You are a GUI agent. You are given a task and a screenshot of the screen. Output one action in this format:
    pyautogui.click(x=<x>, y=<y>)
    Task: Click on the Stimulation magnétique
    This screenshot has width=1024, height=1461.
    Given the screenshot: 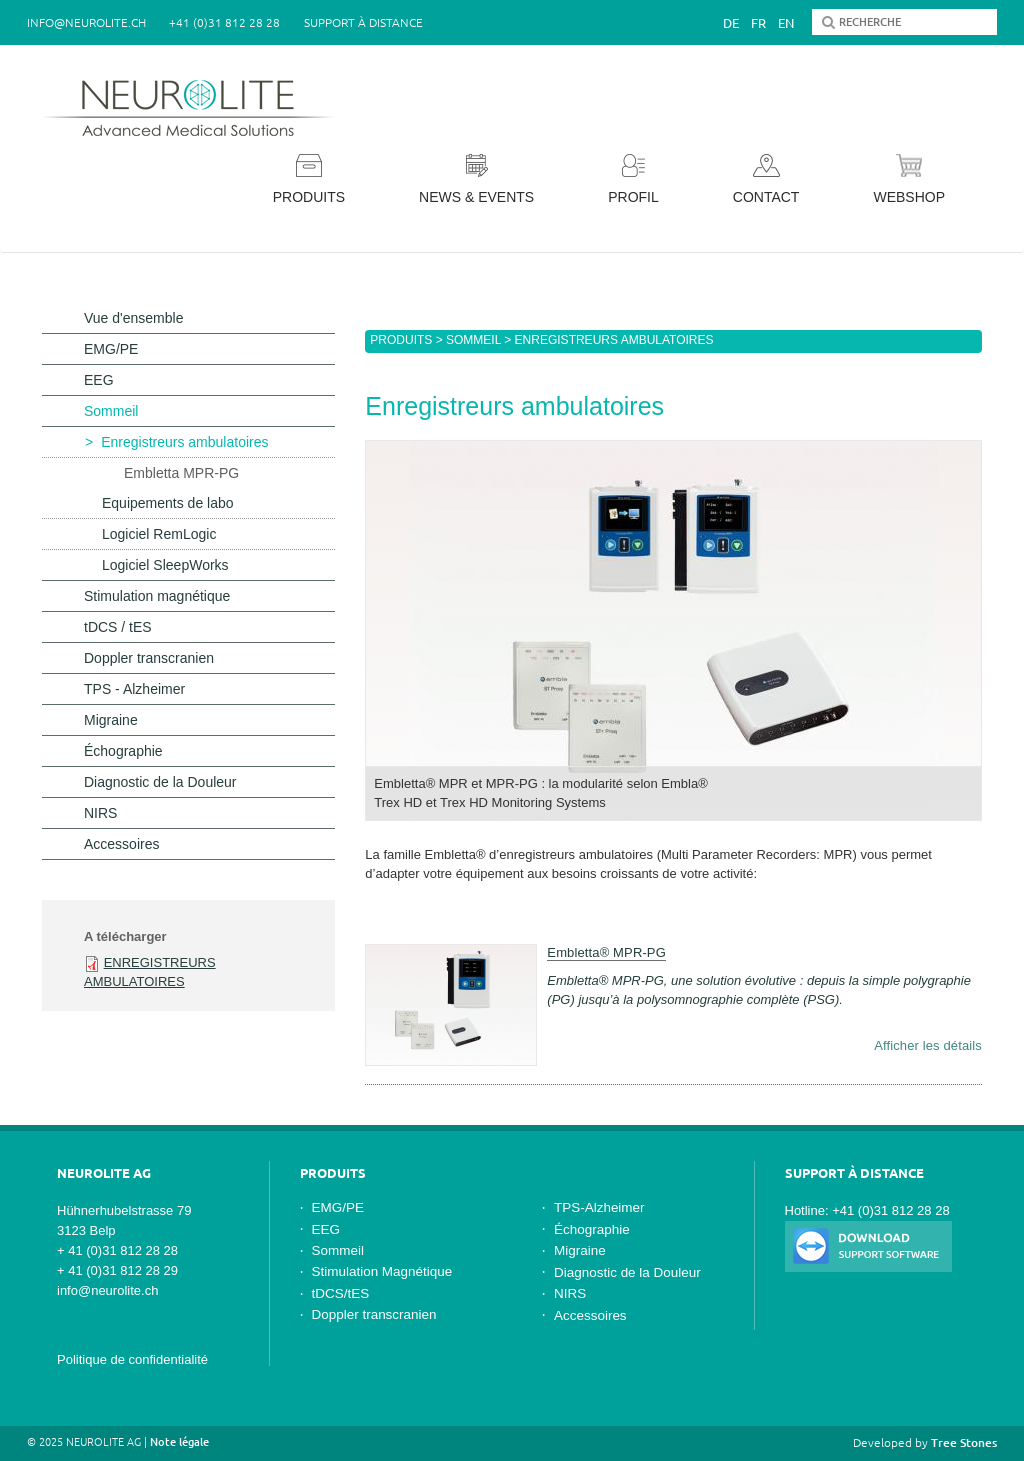 What is the action you would take?
    pyautogui.click(x=157, y=596)
    